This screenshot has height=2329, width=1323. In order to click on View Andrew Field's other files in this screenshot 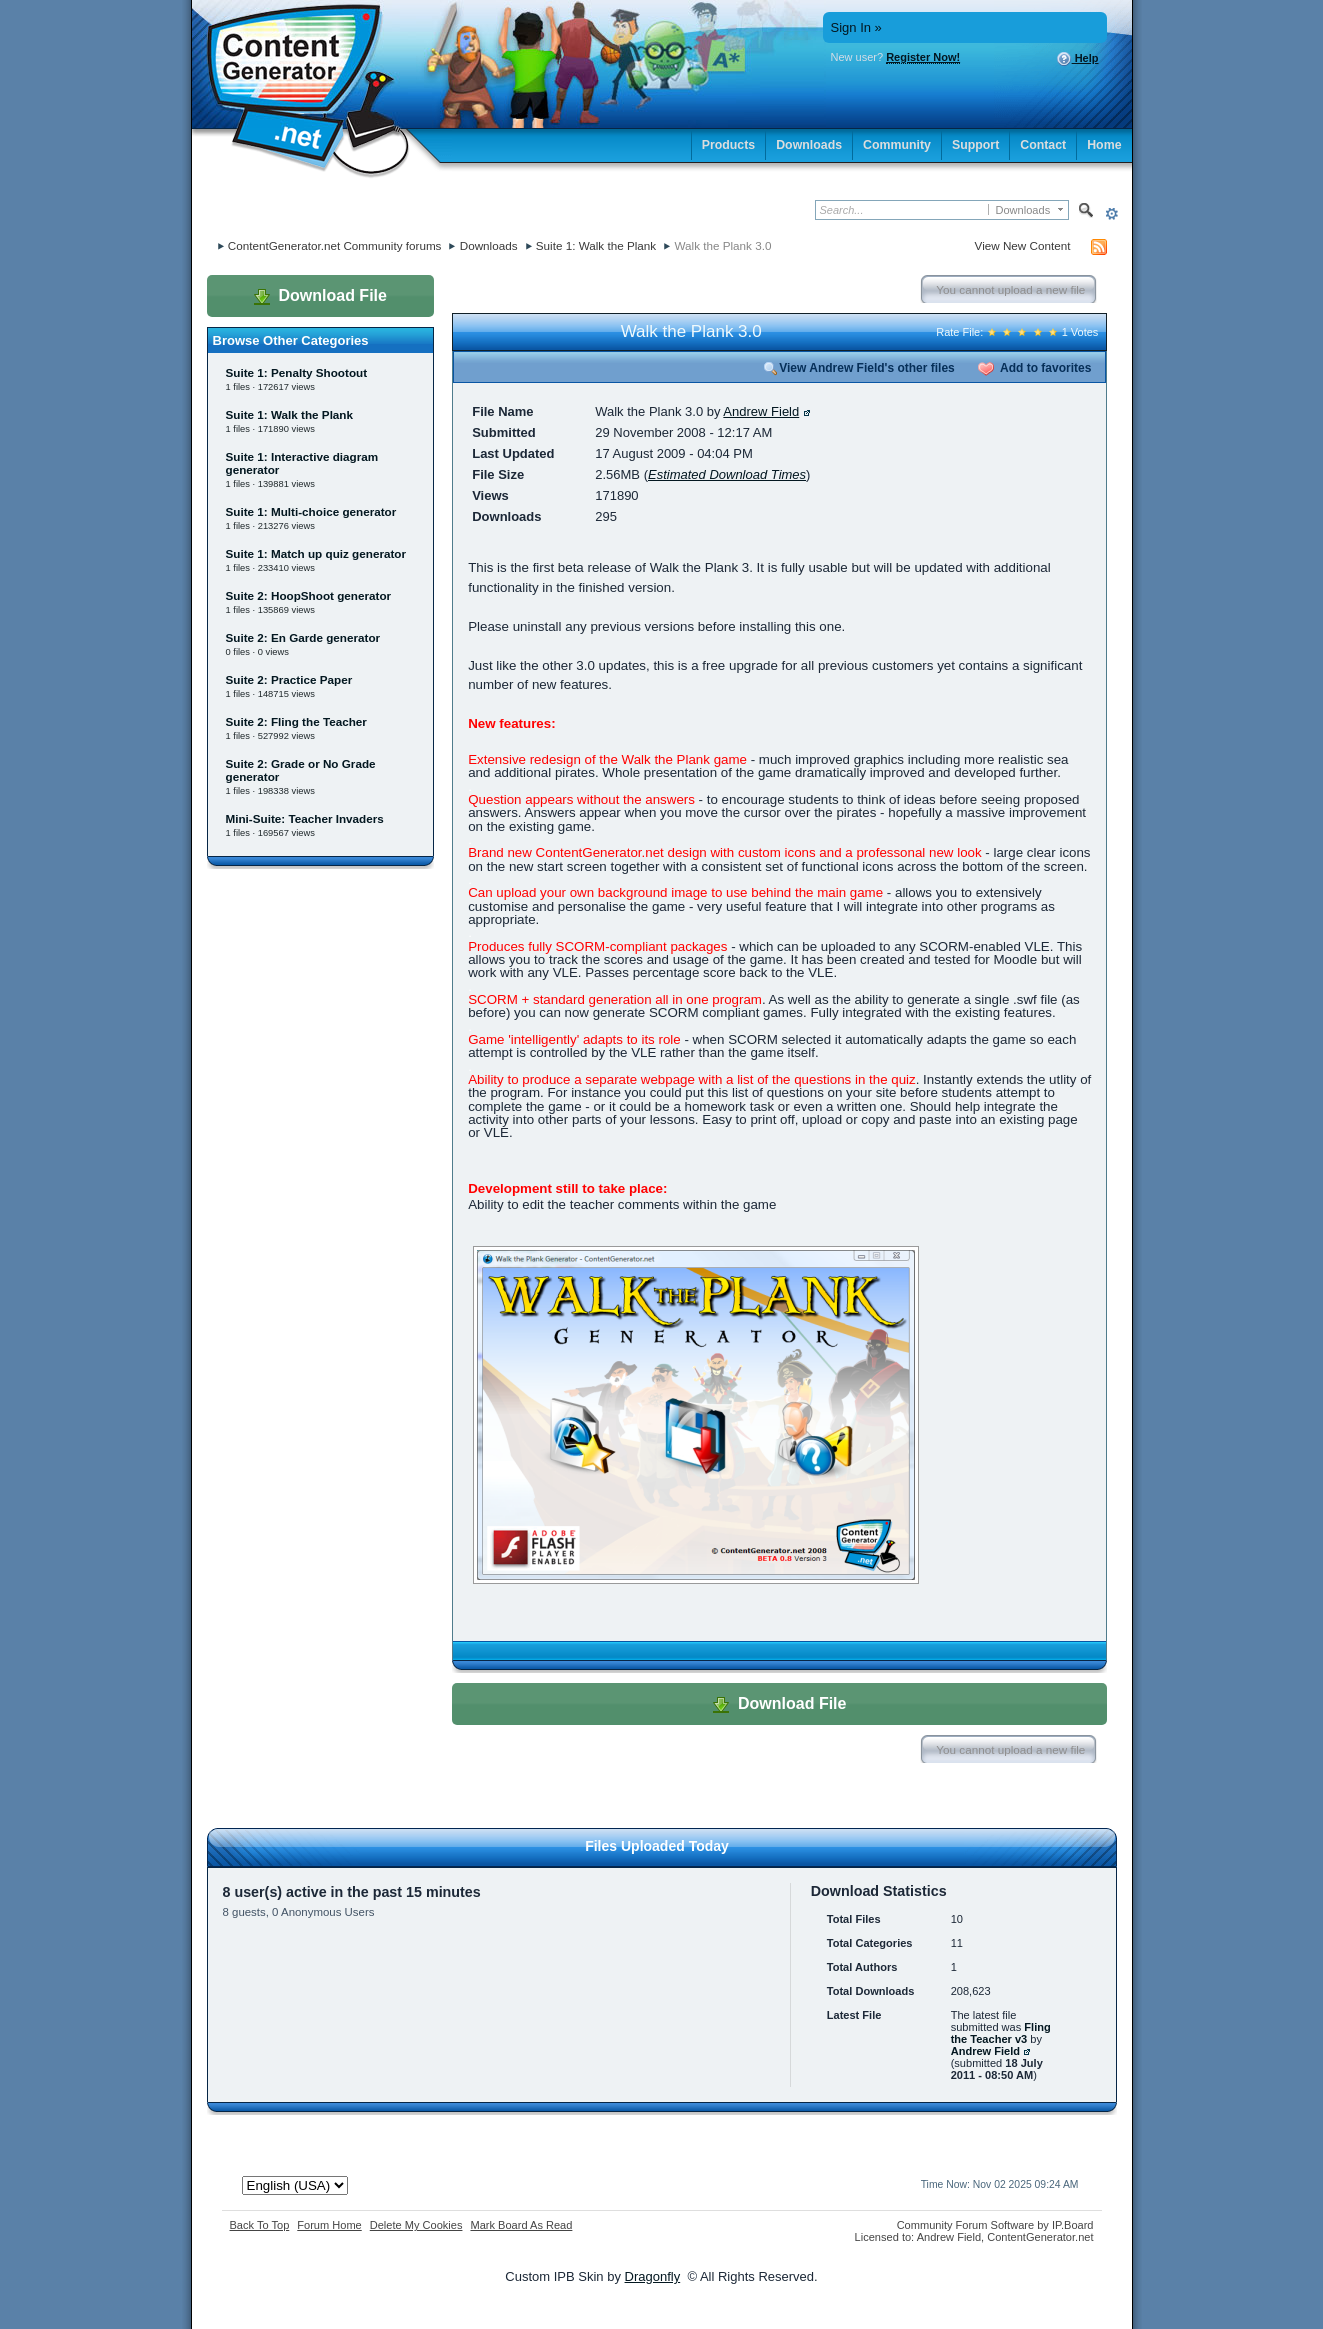, I will do `click(859, 368)`.